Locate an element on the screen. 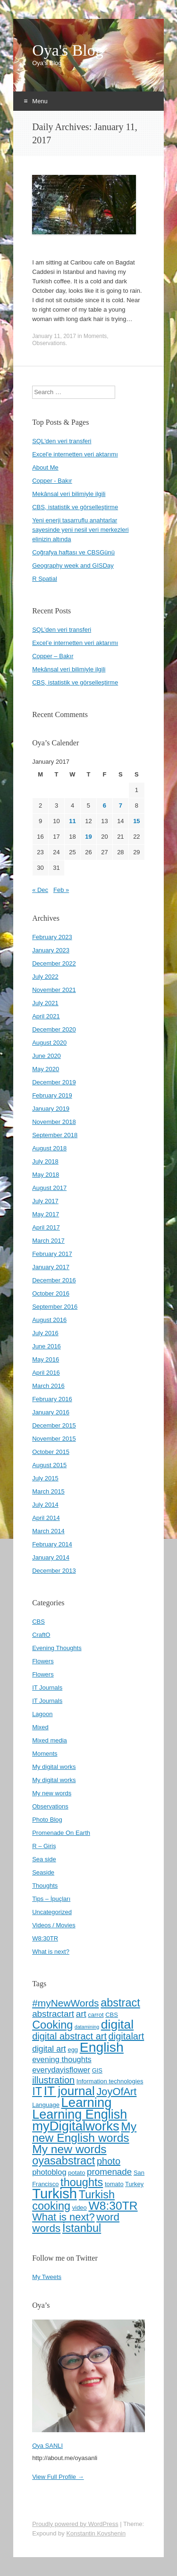 The image size is (177, 2576). Learning English [Learning English (19 items)] is located at coordinates (79, 2114).